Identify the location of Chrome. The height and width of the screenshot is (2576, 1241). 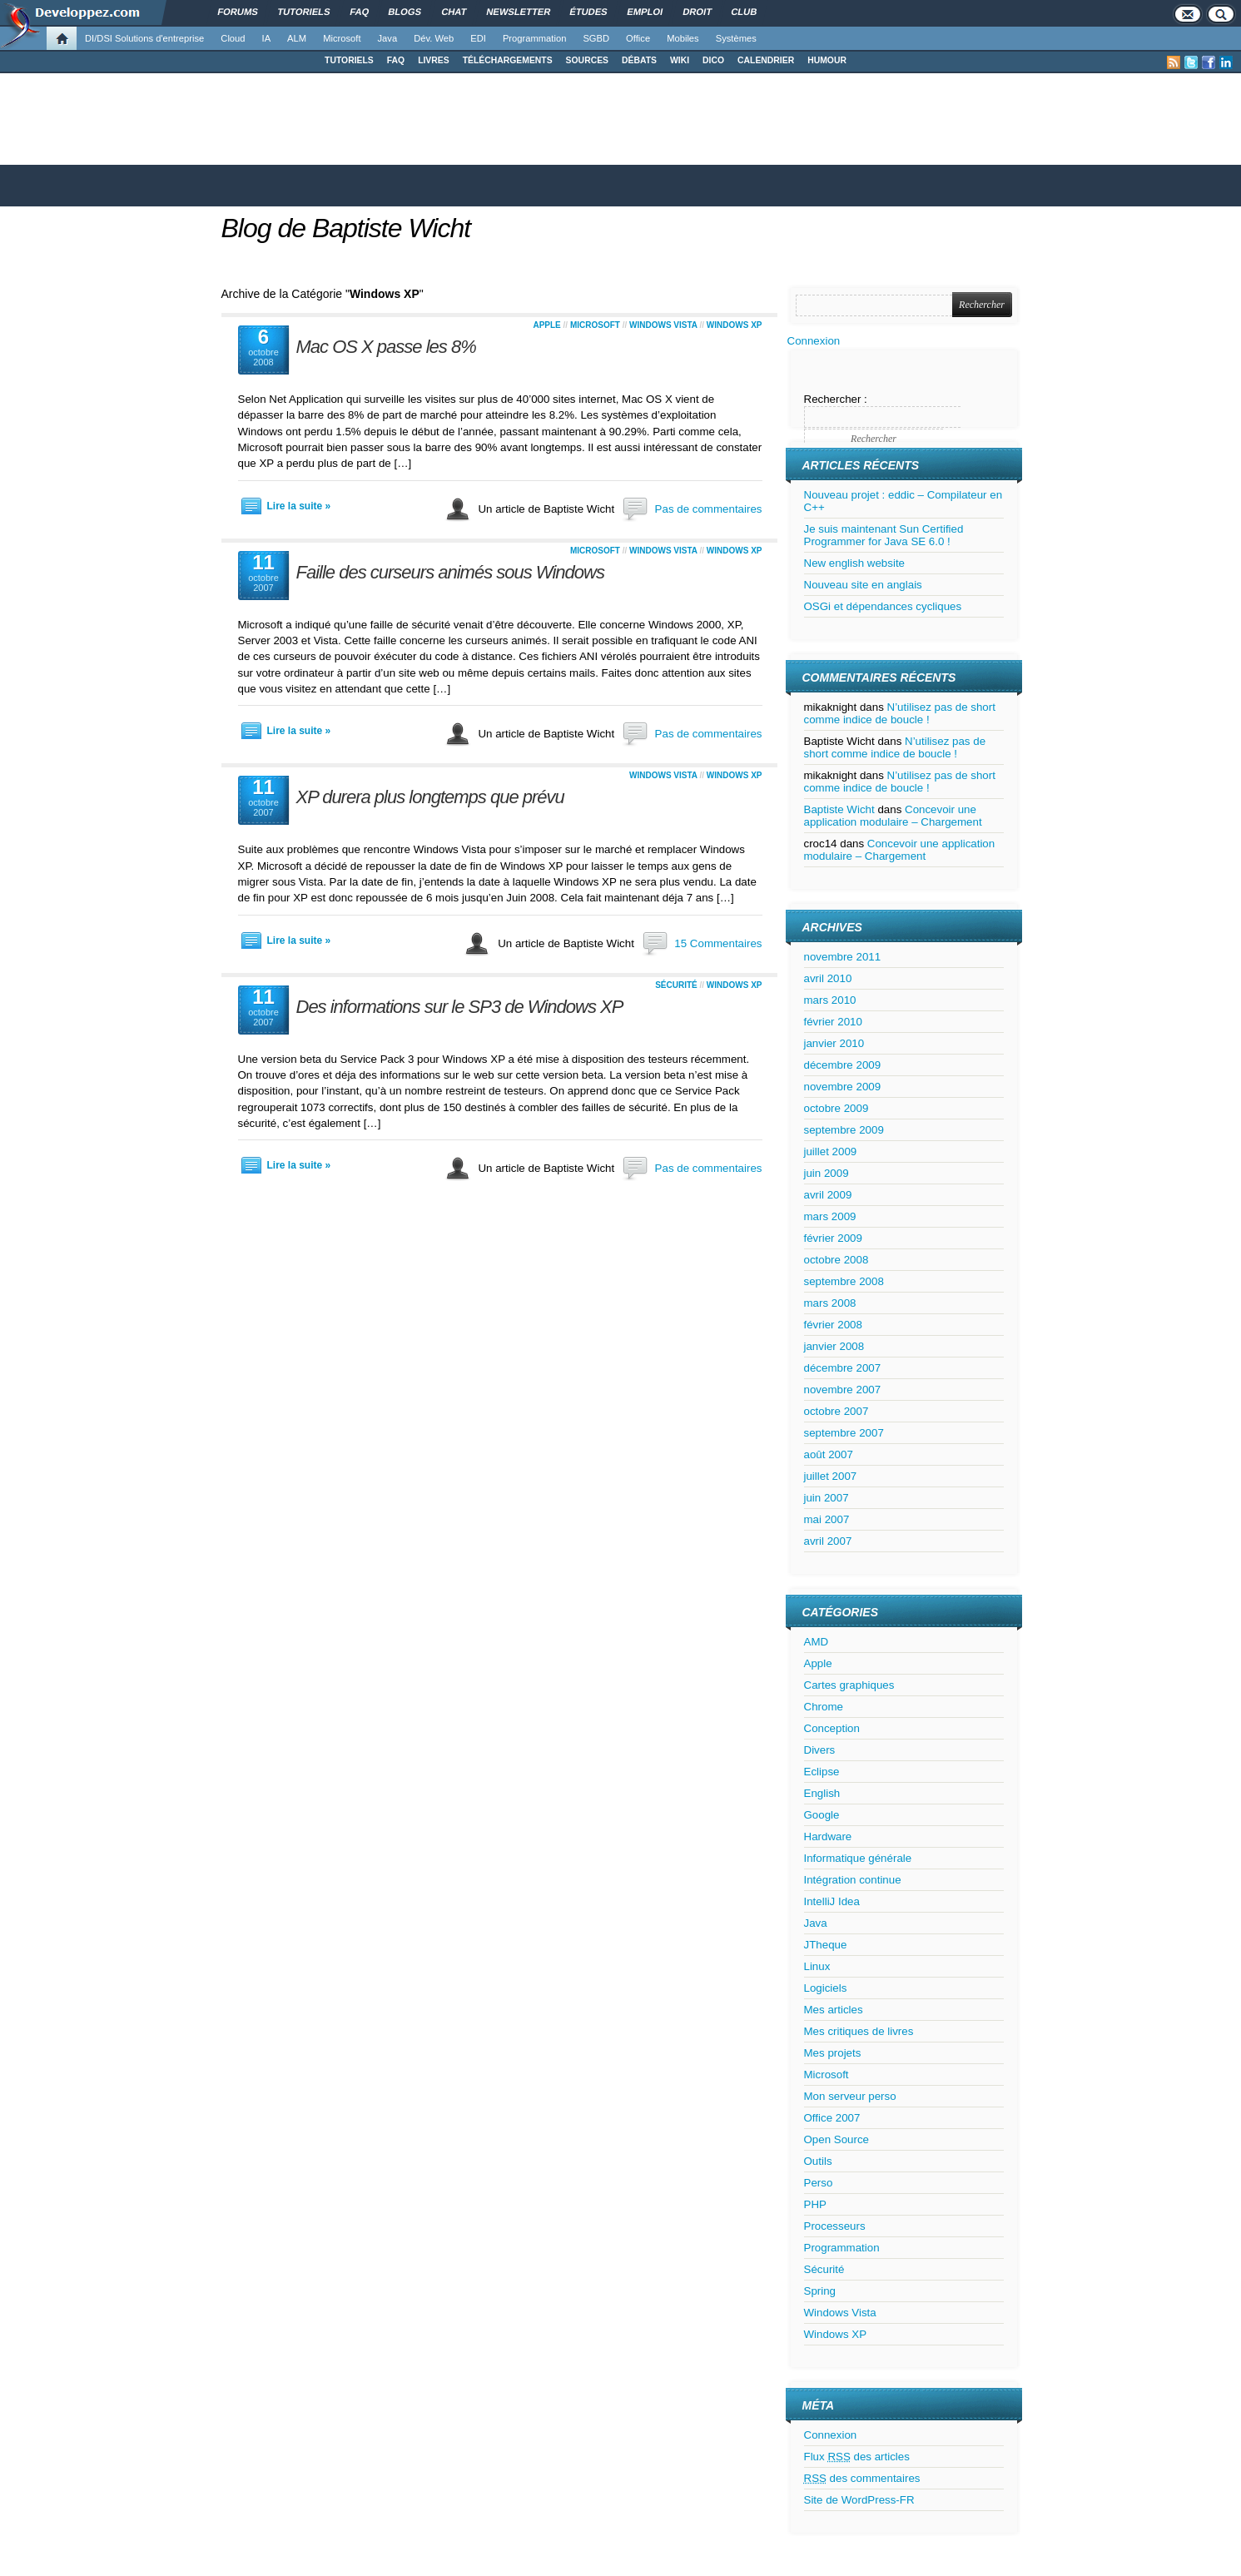
(823, 1706).